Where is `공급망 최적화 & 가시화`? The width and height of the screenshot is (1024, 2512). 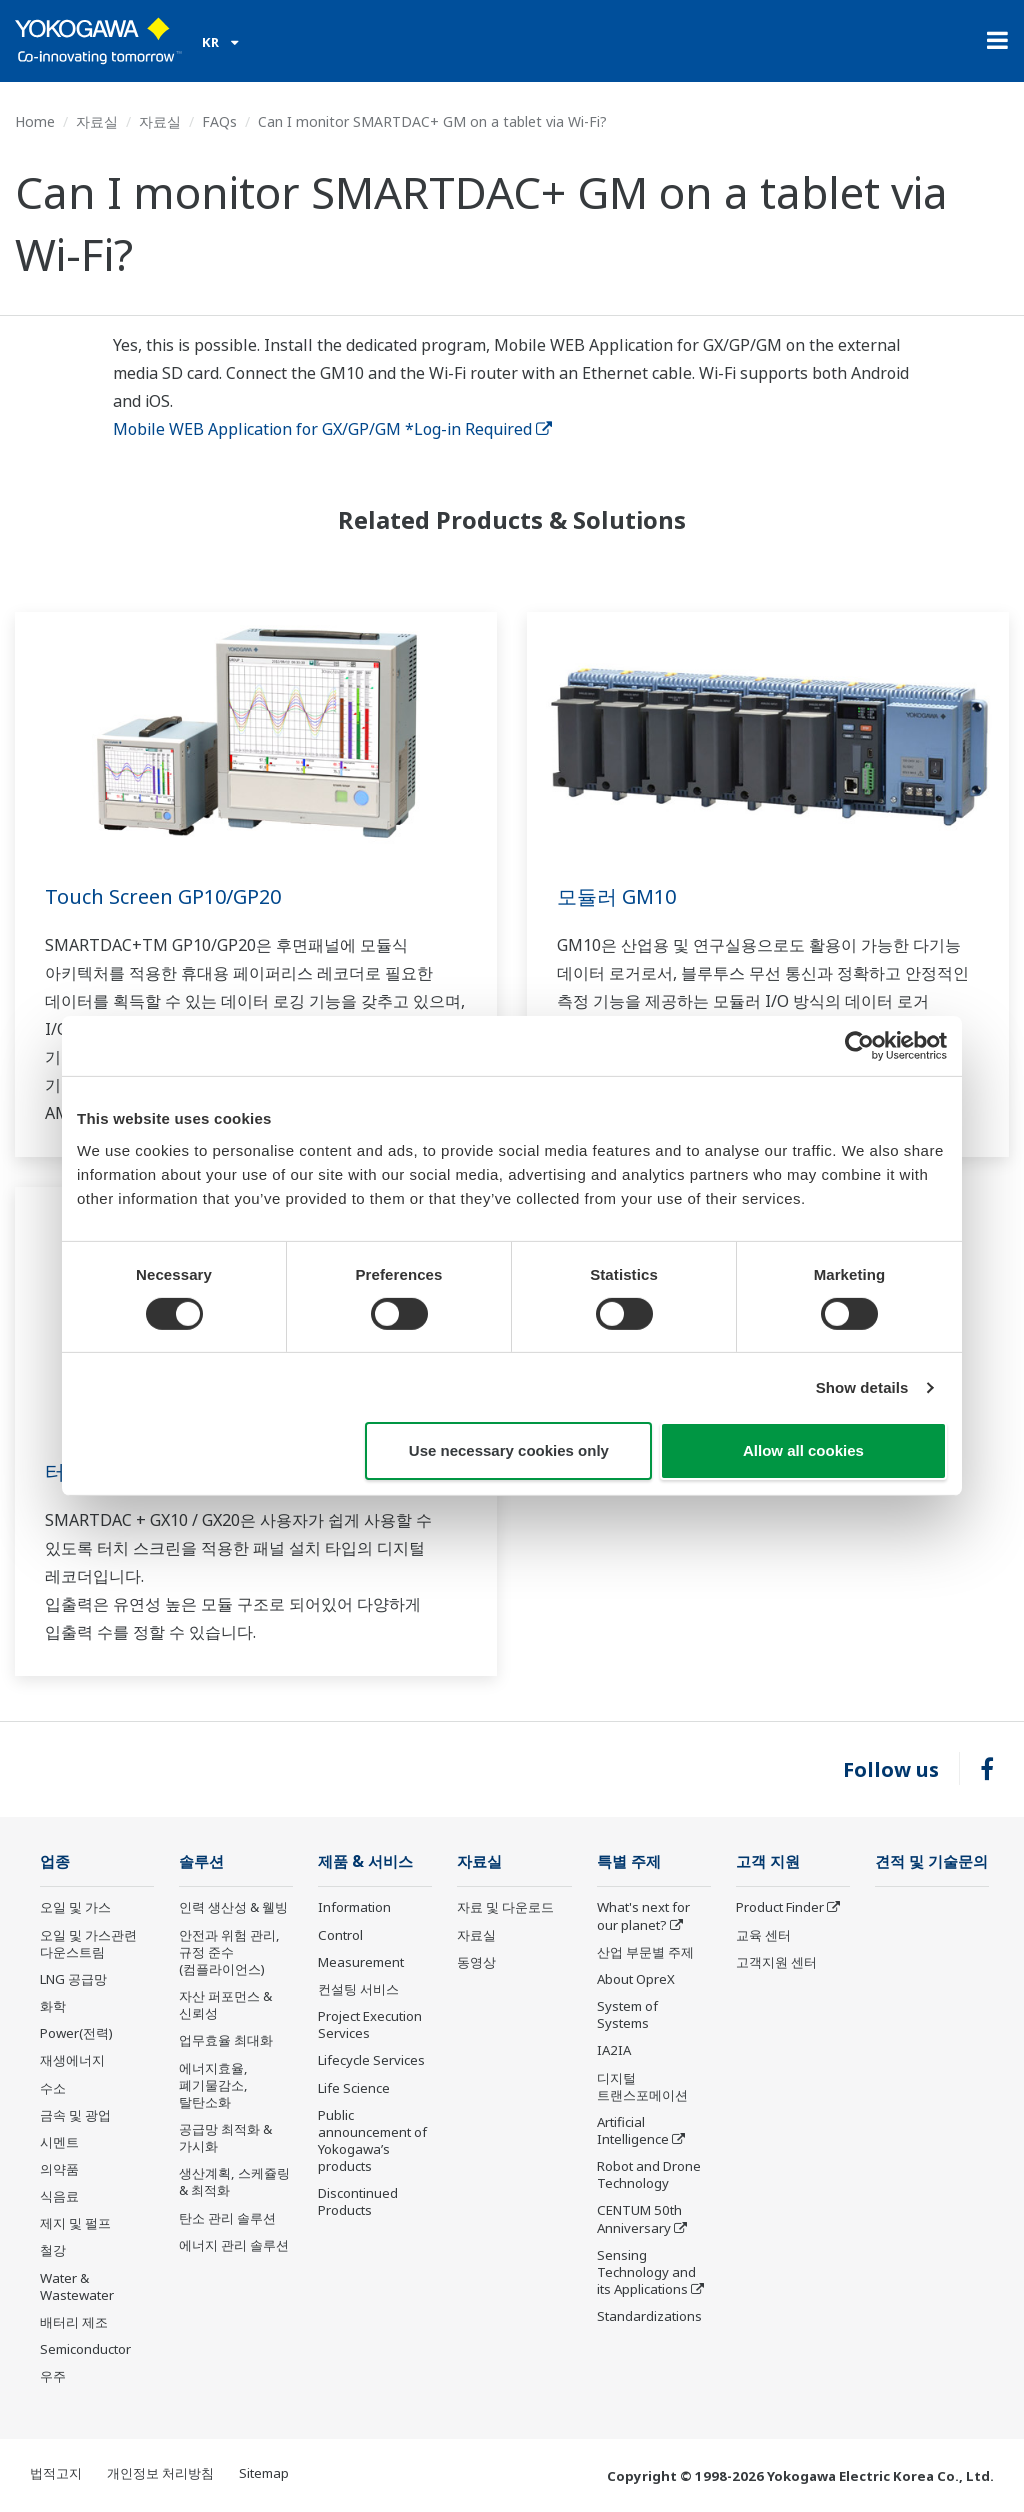
공급망 최적화 & 가시화 is located at coordinates (225, 2137).